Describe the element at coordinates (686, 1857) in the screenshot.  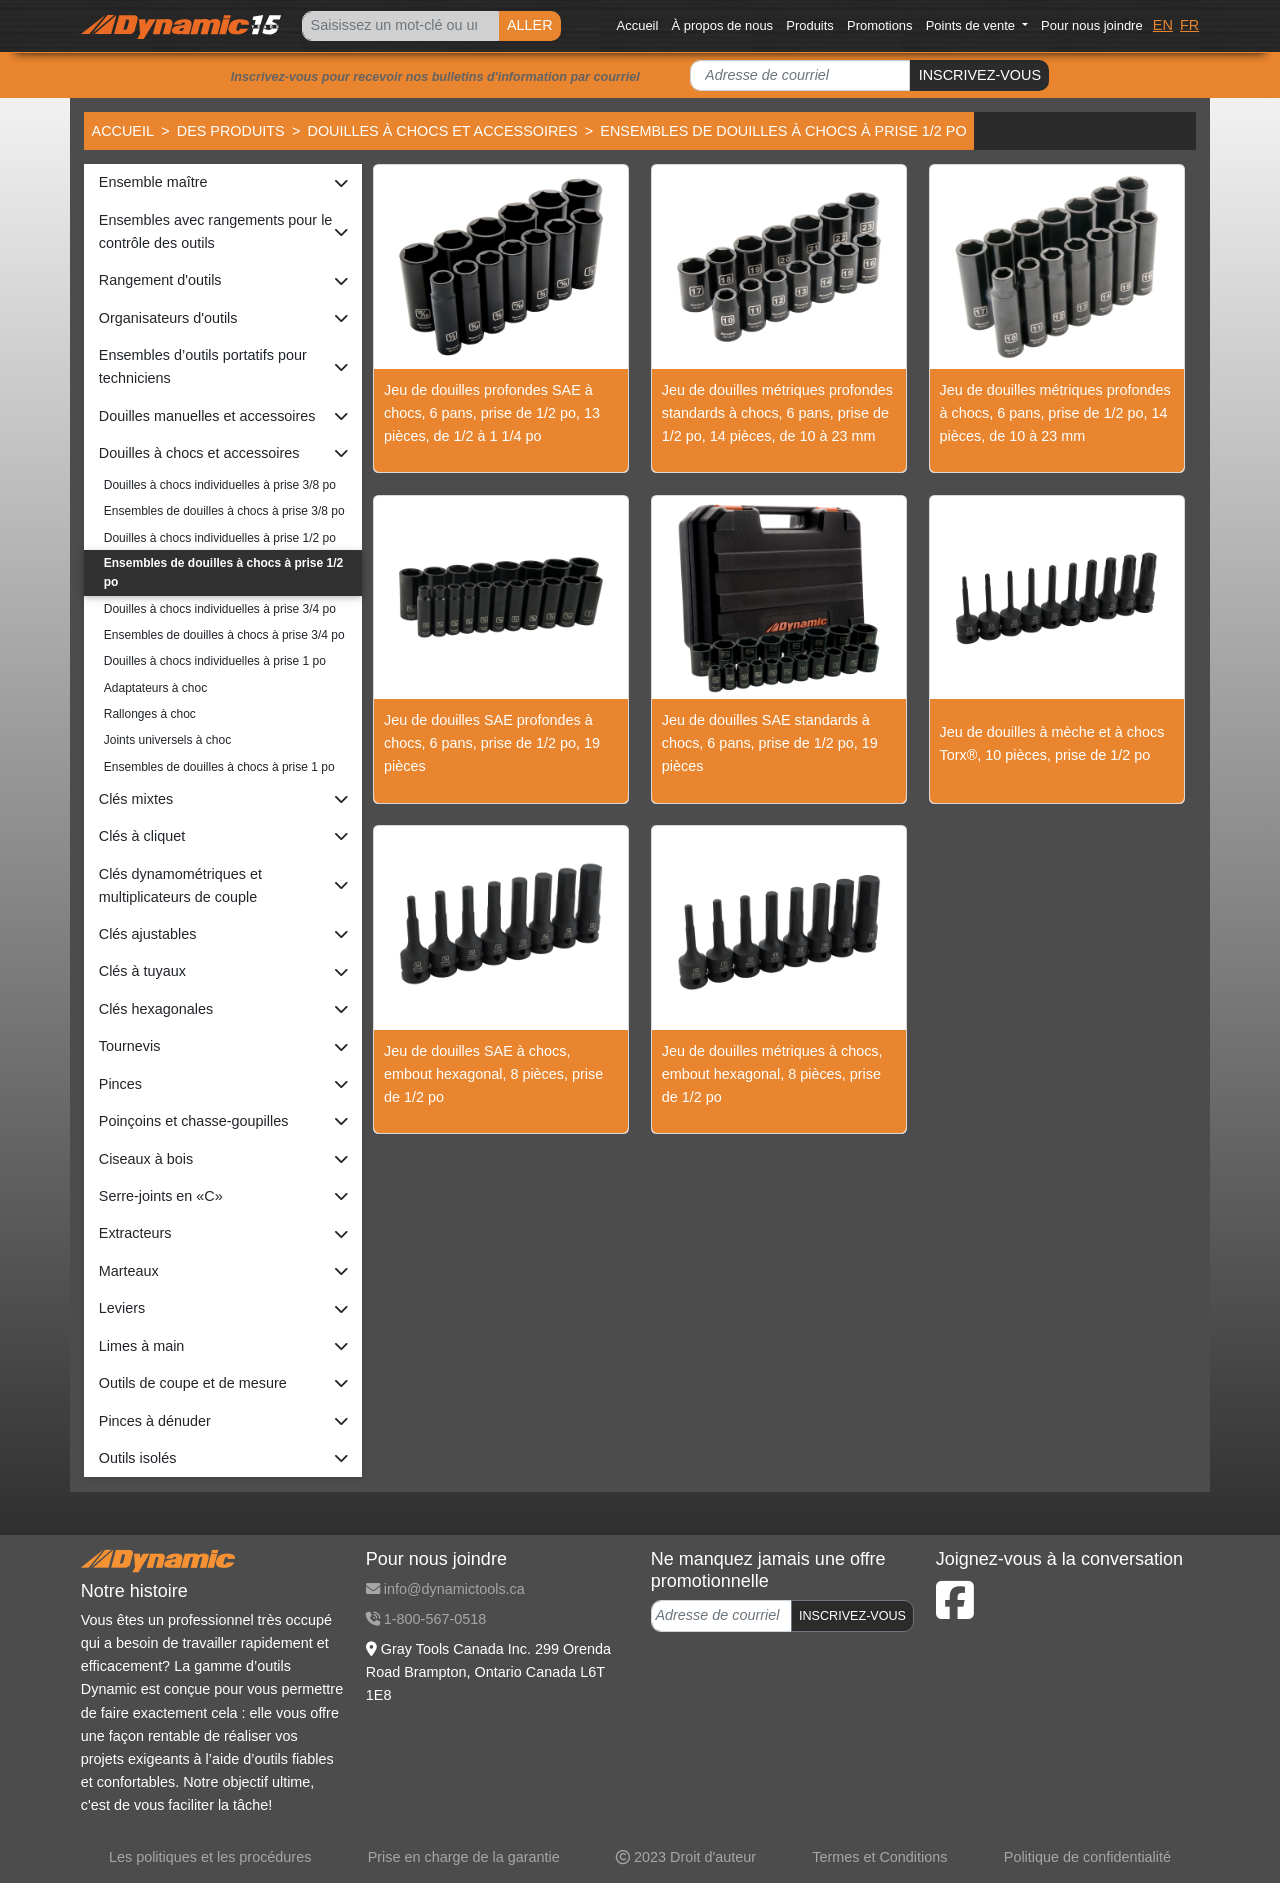
I see `2023 Droit d'auteur` at that location.